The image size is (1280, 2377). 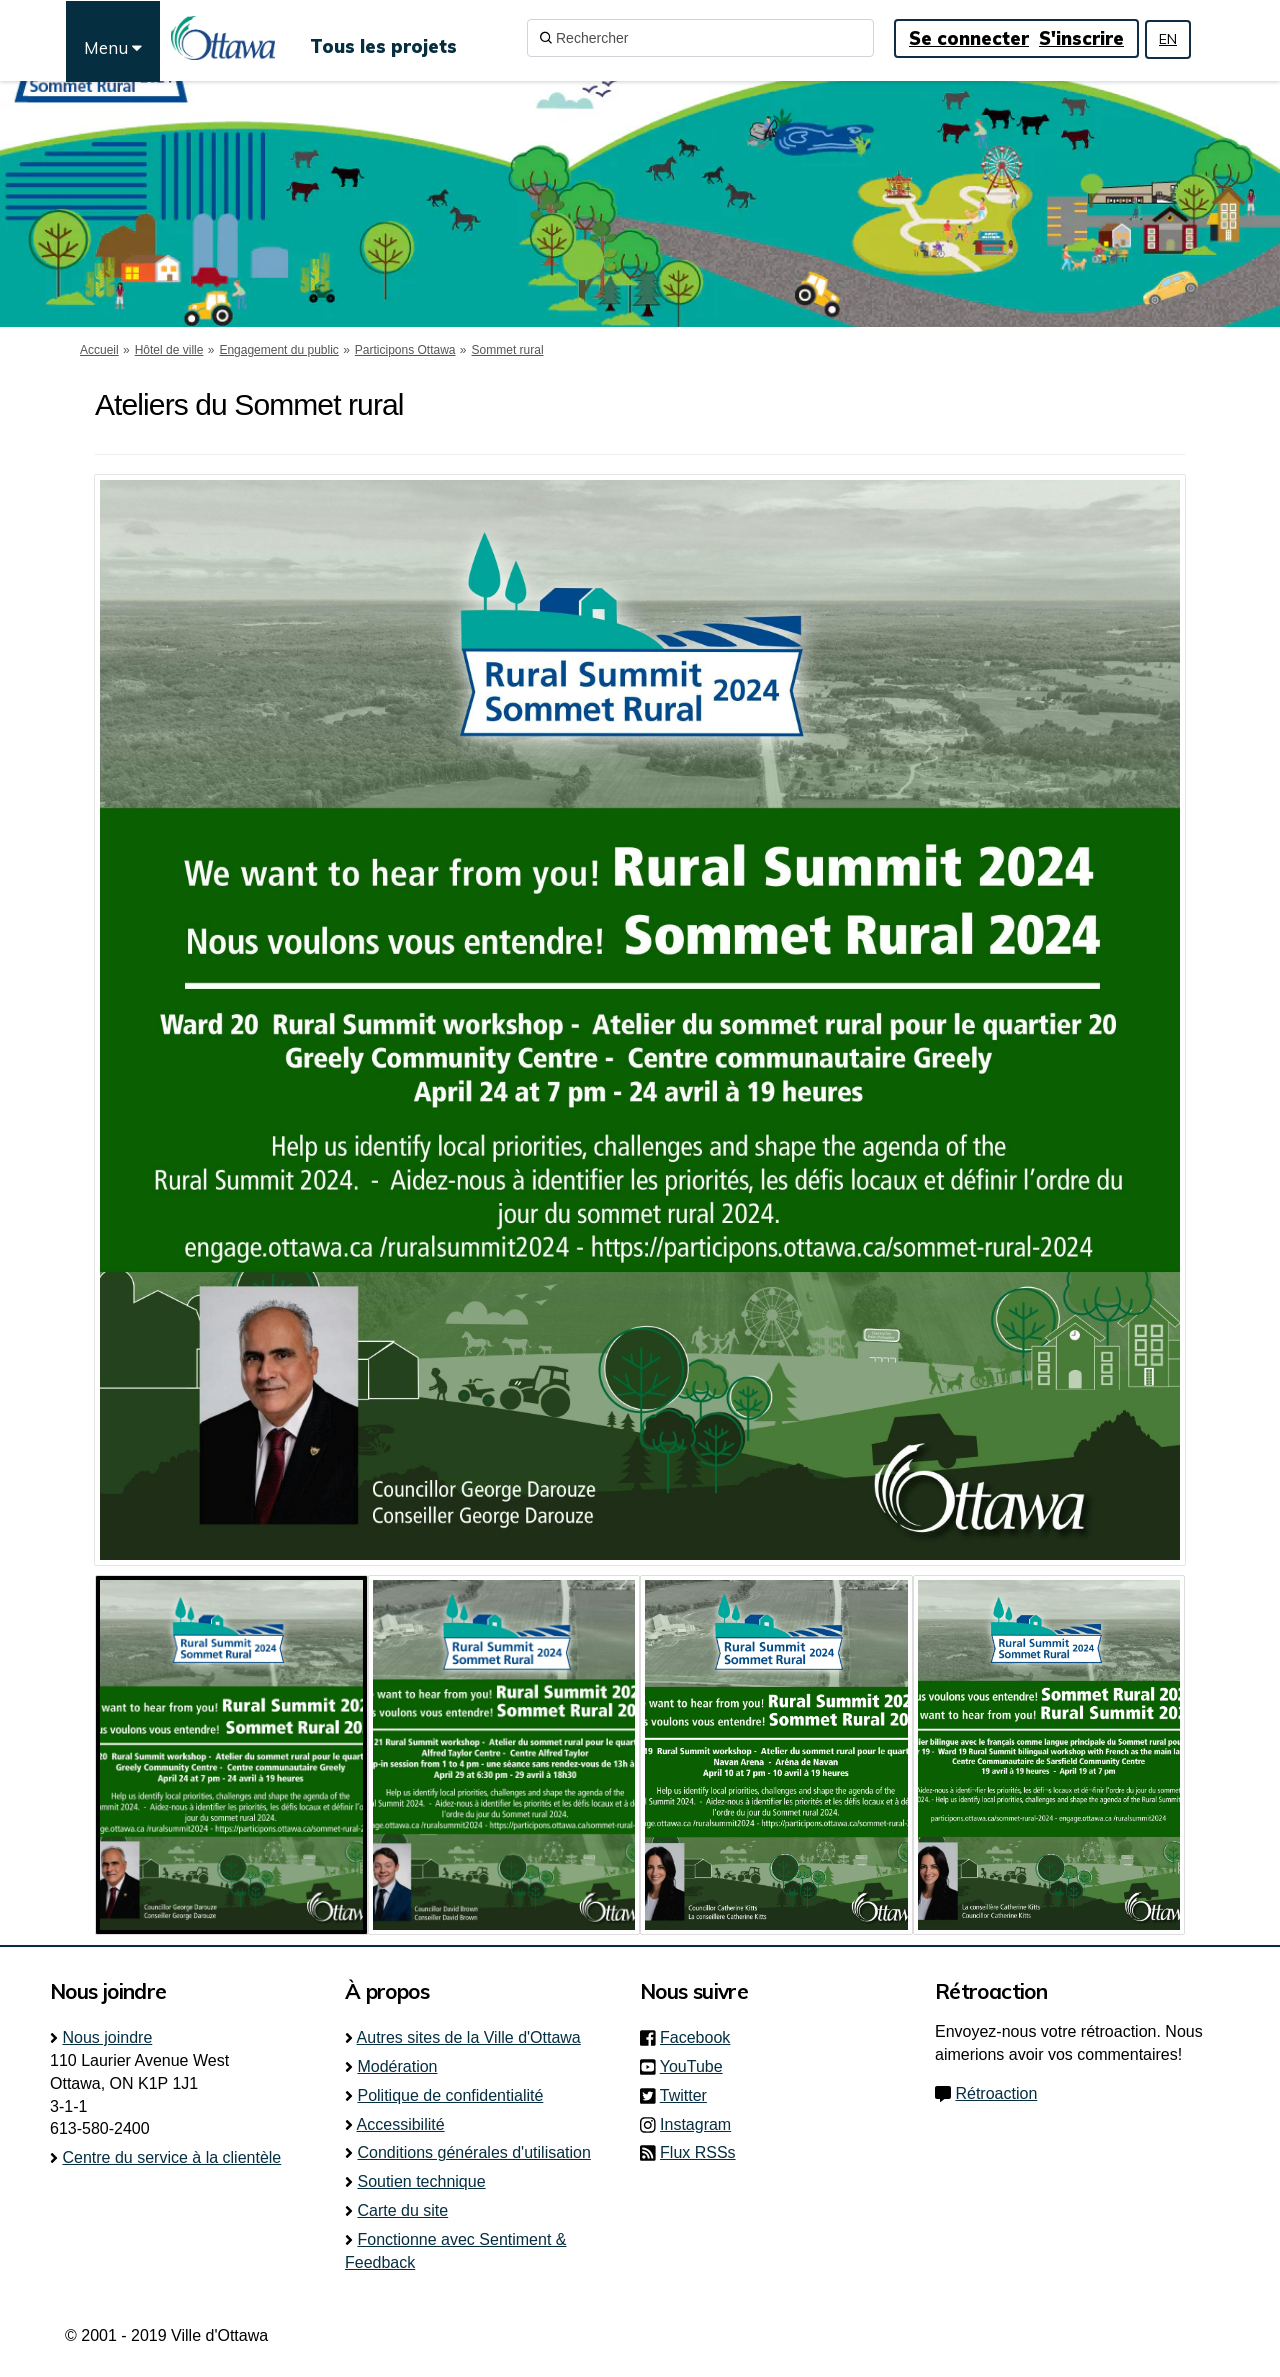 What do you see at coordinates (405, 350) in the screenshot?
I see `Participons Ottawa` at bounding box center [405, 350].